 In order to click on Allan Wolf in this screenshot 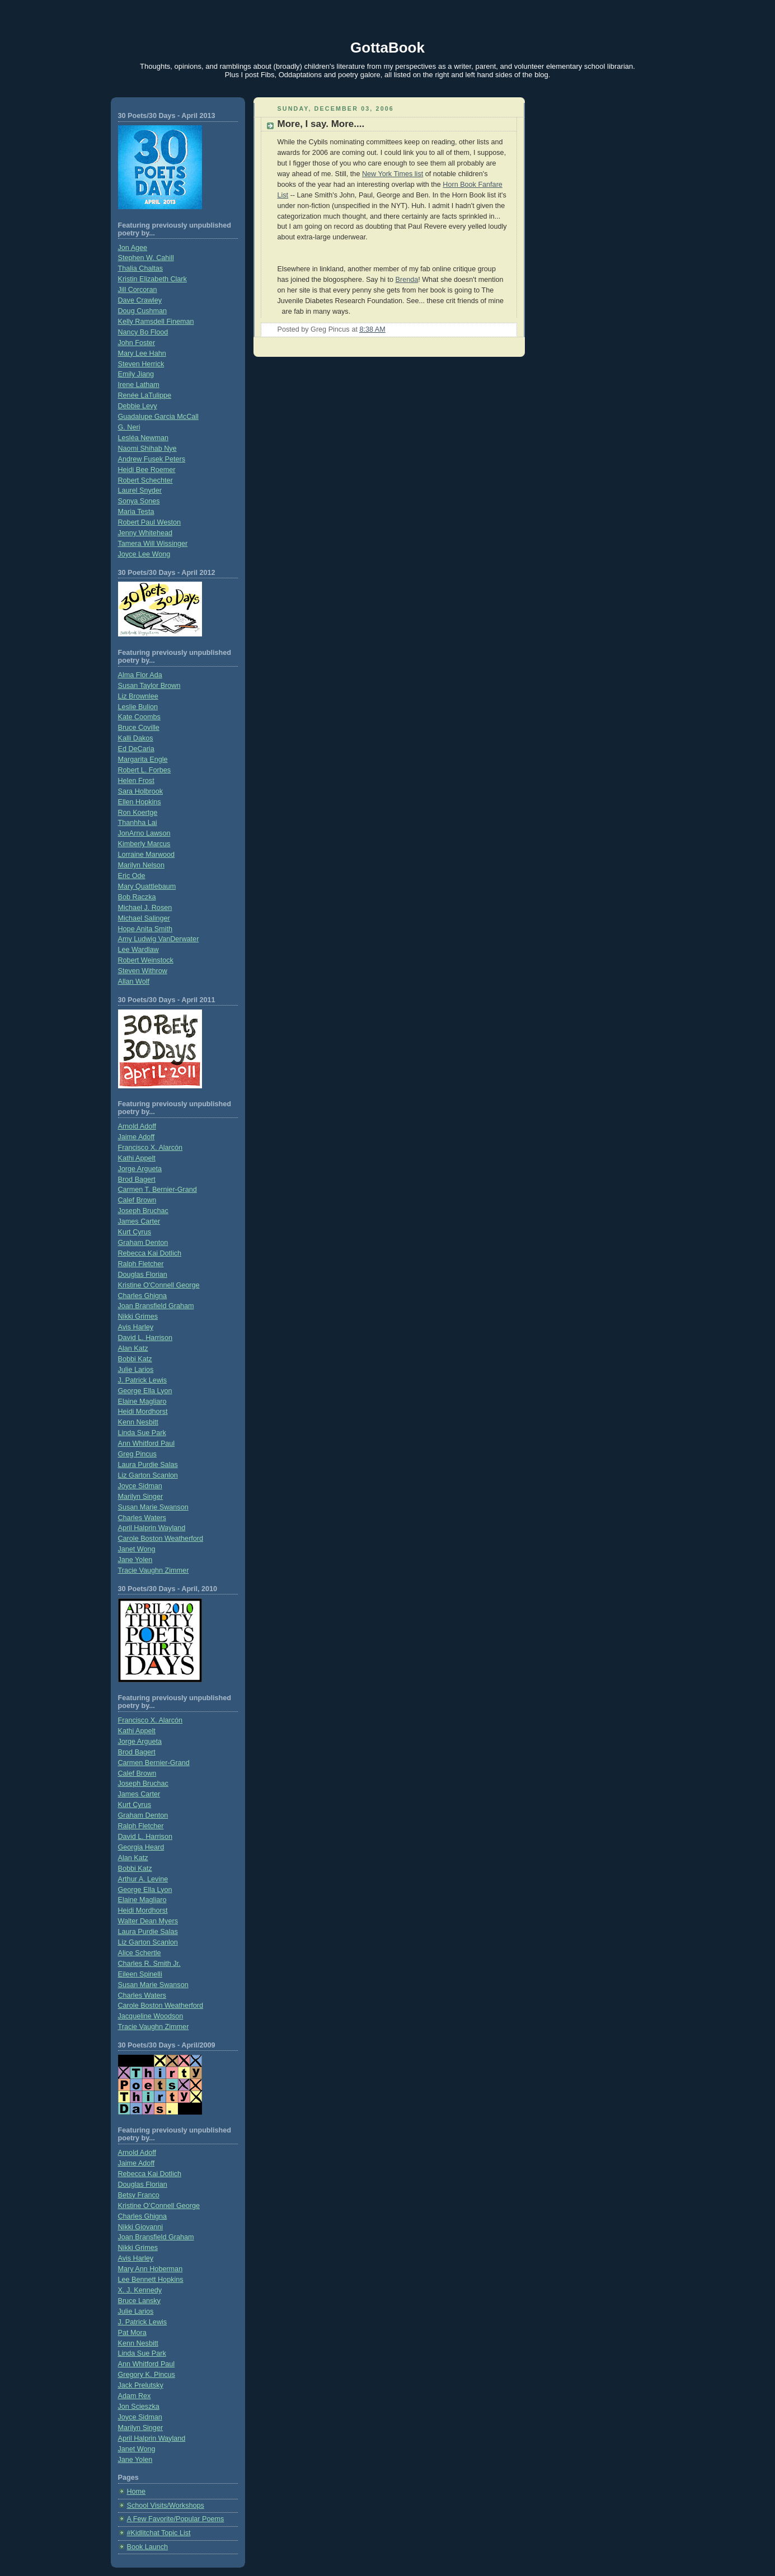, I will do `click(134, 981)`.